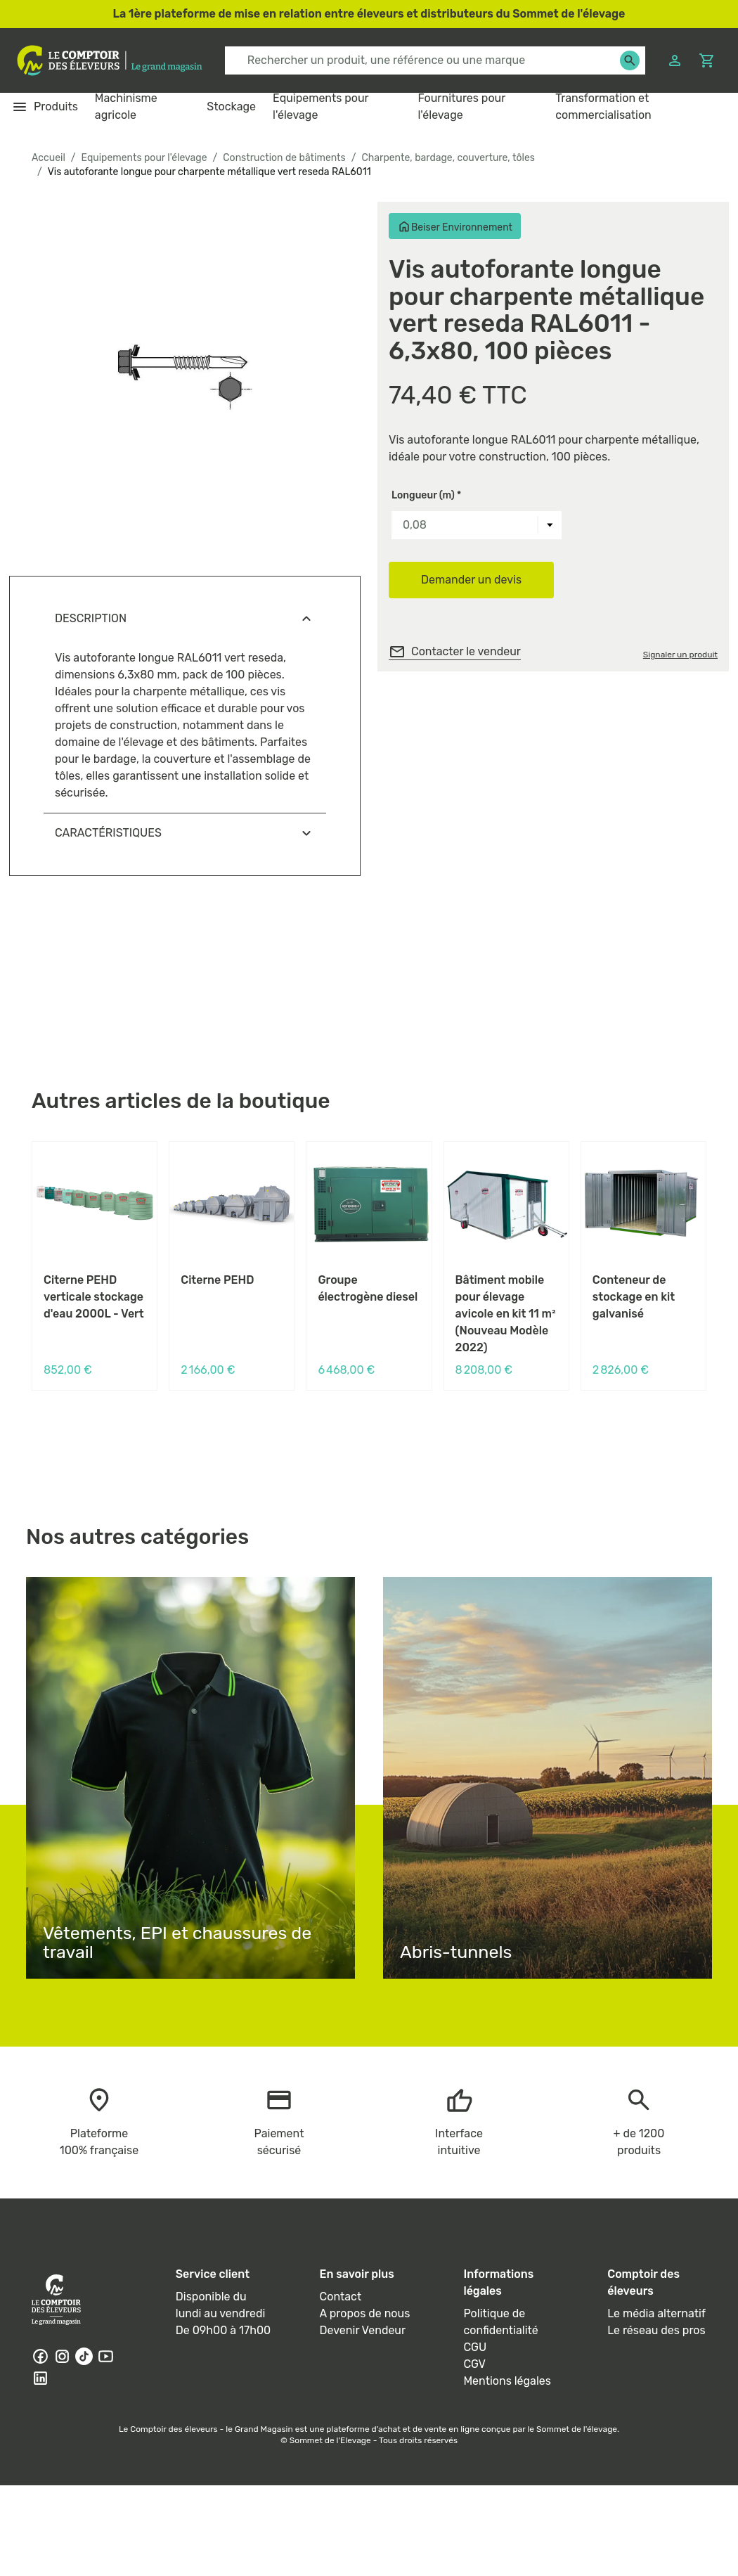  Describe the element at coordinates (320, 106) in the screenshot. I see `Equipements pour l'élevage` at that location.